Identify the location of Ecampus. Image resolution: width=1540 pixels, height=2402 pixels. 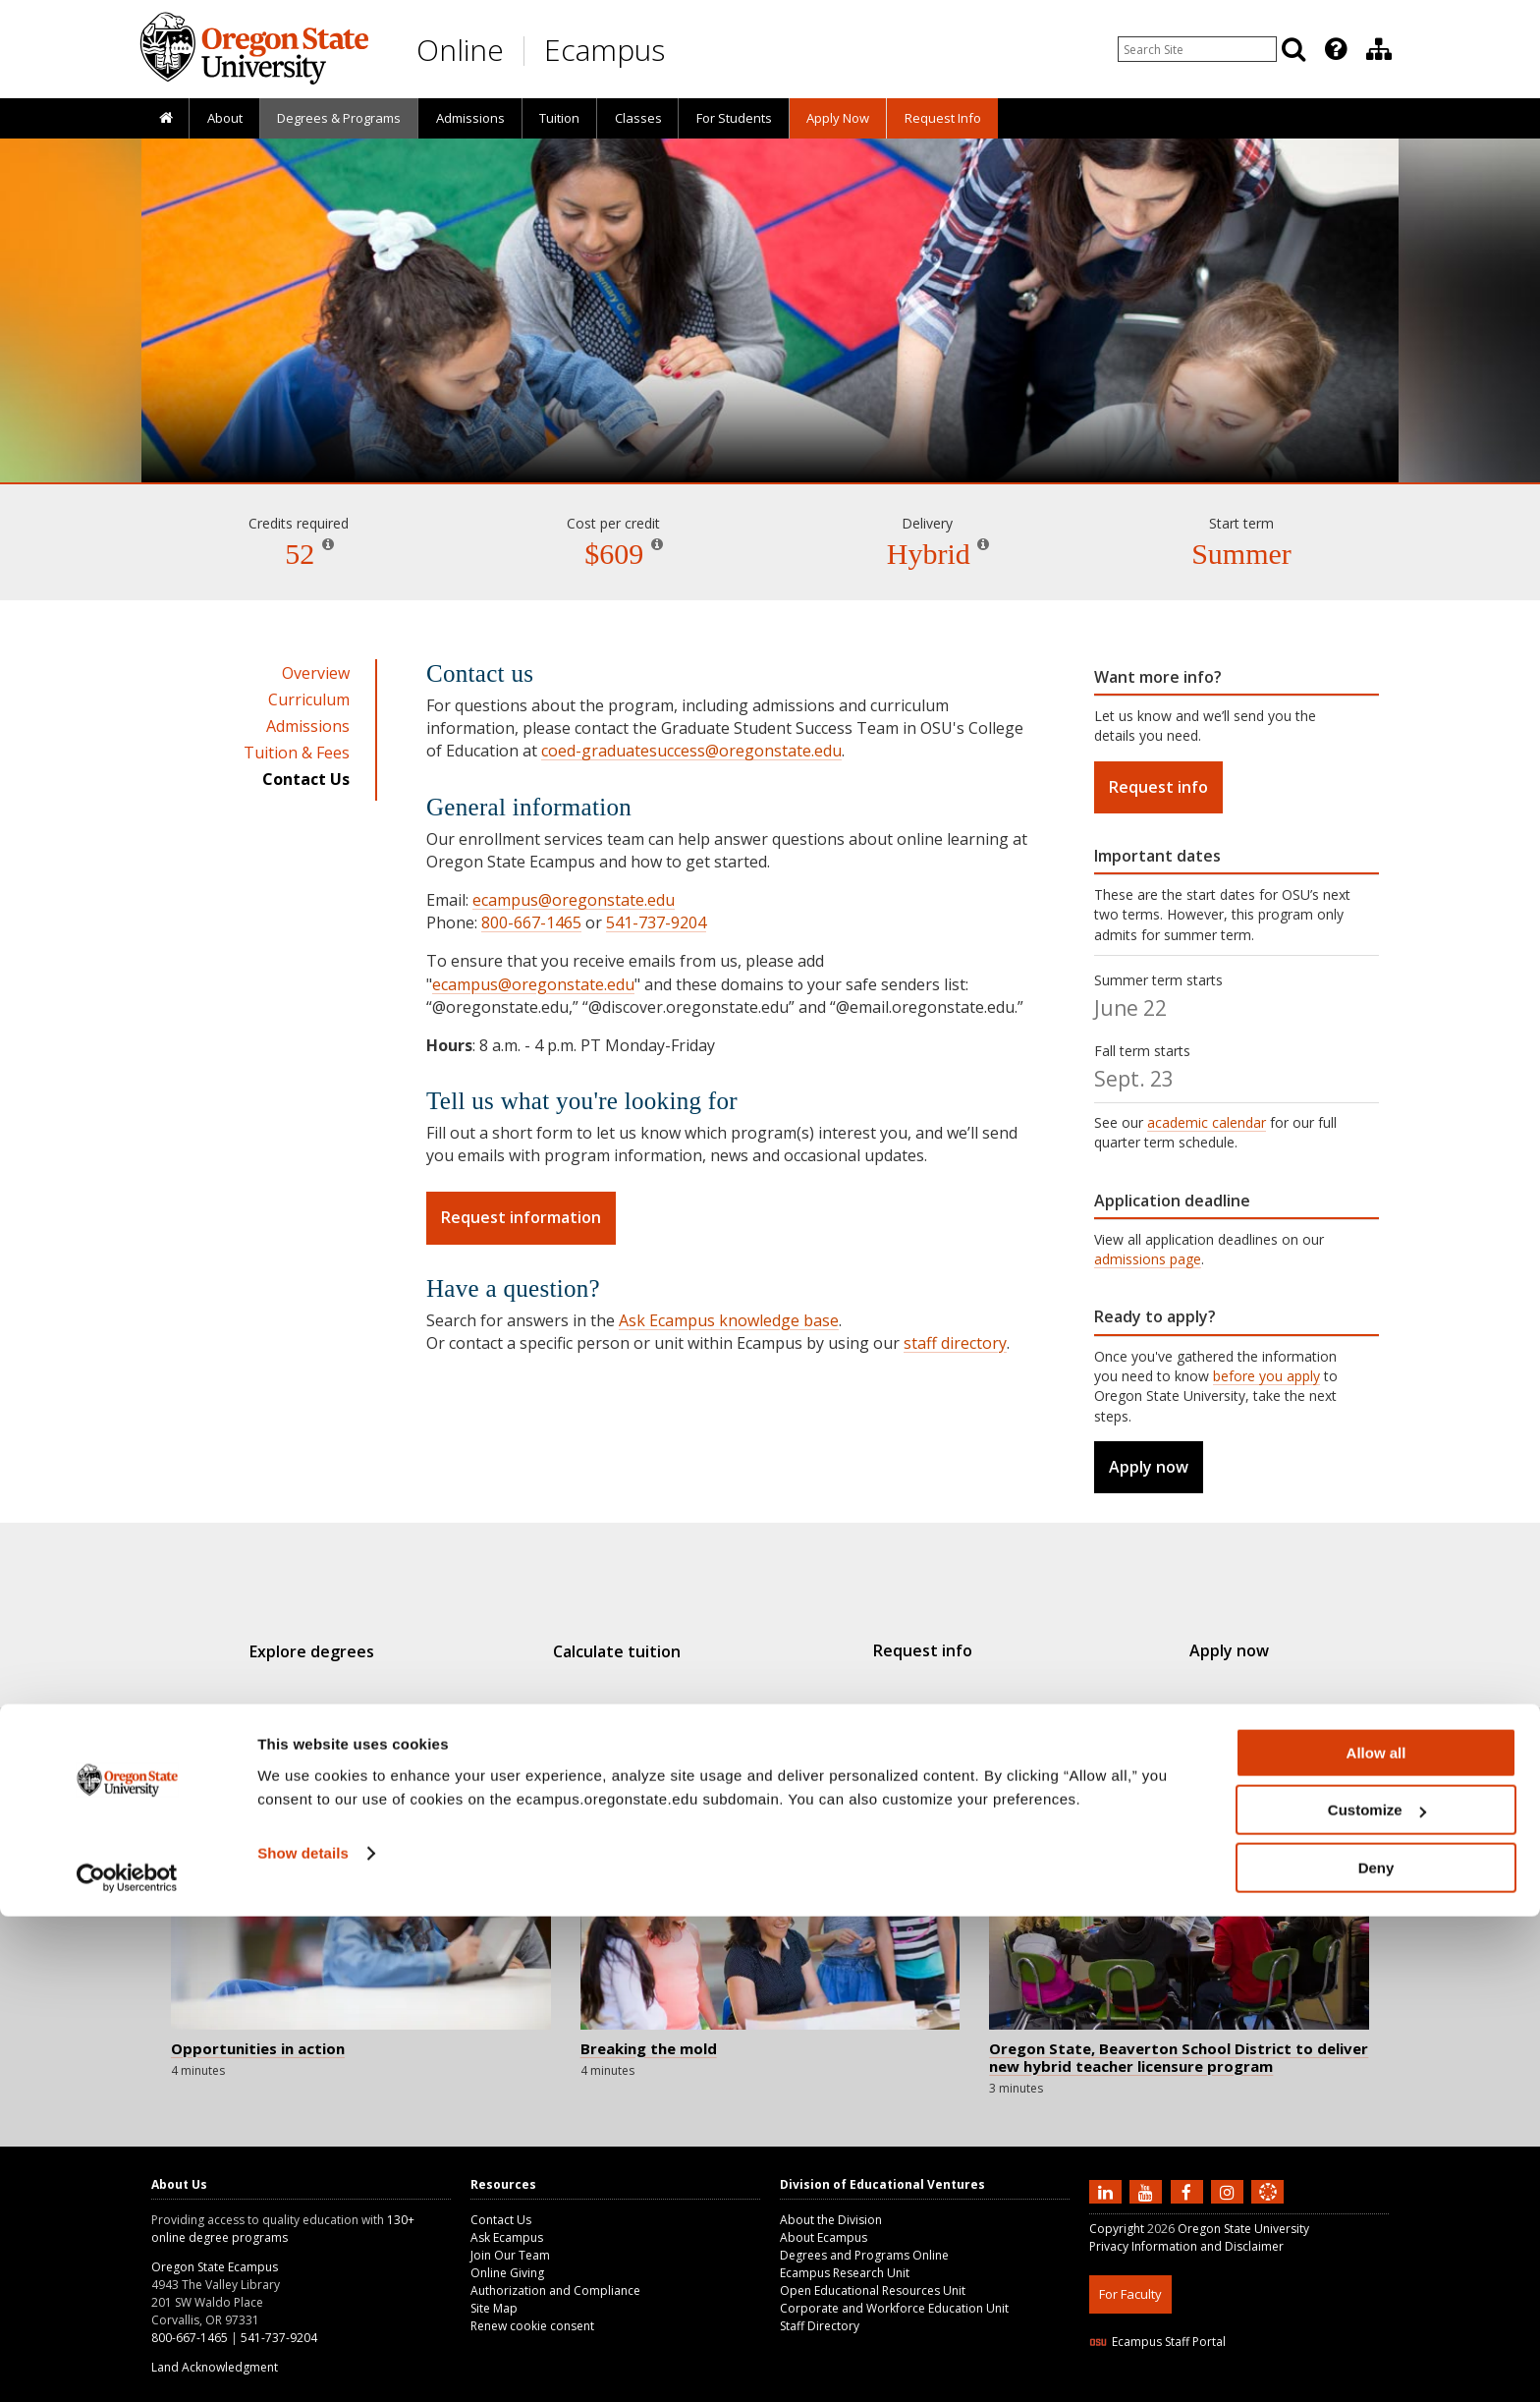
(604, 49).